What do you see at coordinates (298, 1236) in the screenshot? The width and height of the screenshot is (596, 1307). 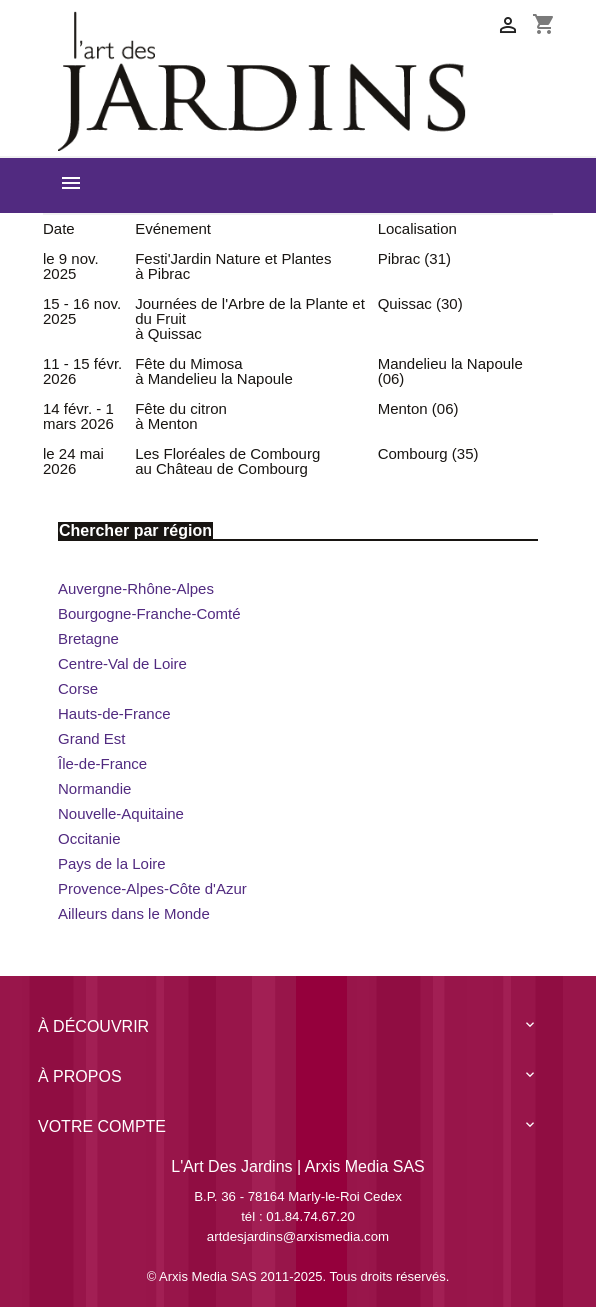 I see `artdesjardins@arxismedia.com` at bounding box center [298, 1236].